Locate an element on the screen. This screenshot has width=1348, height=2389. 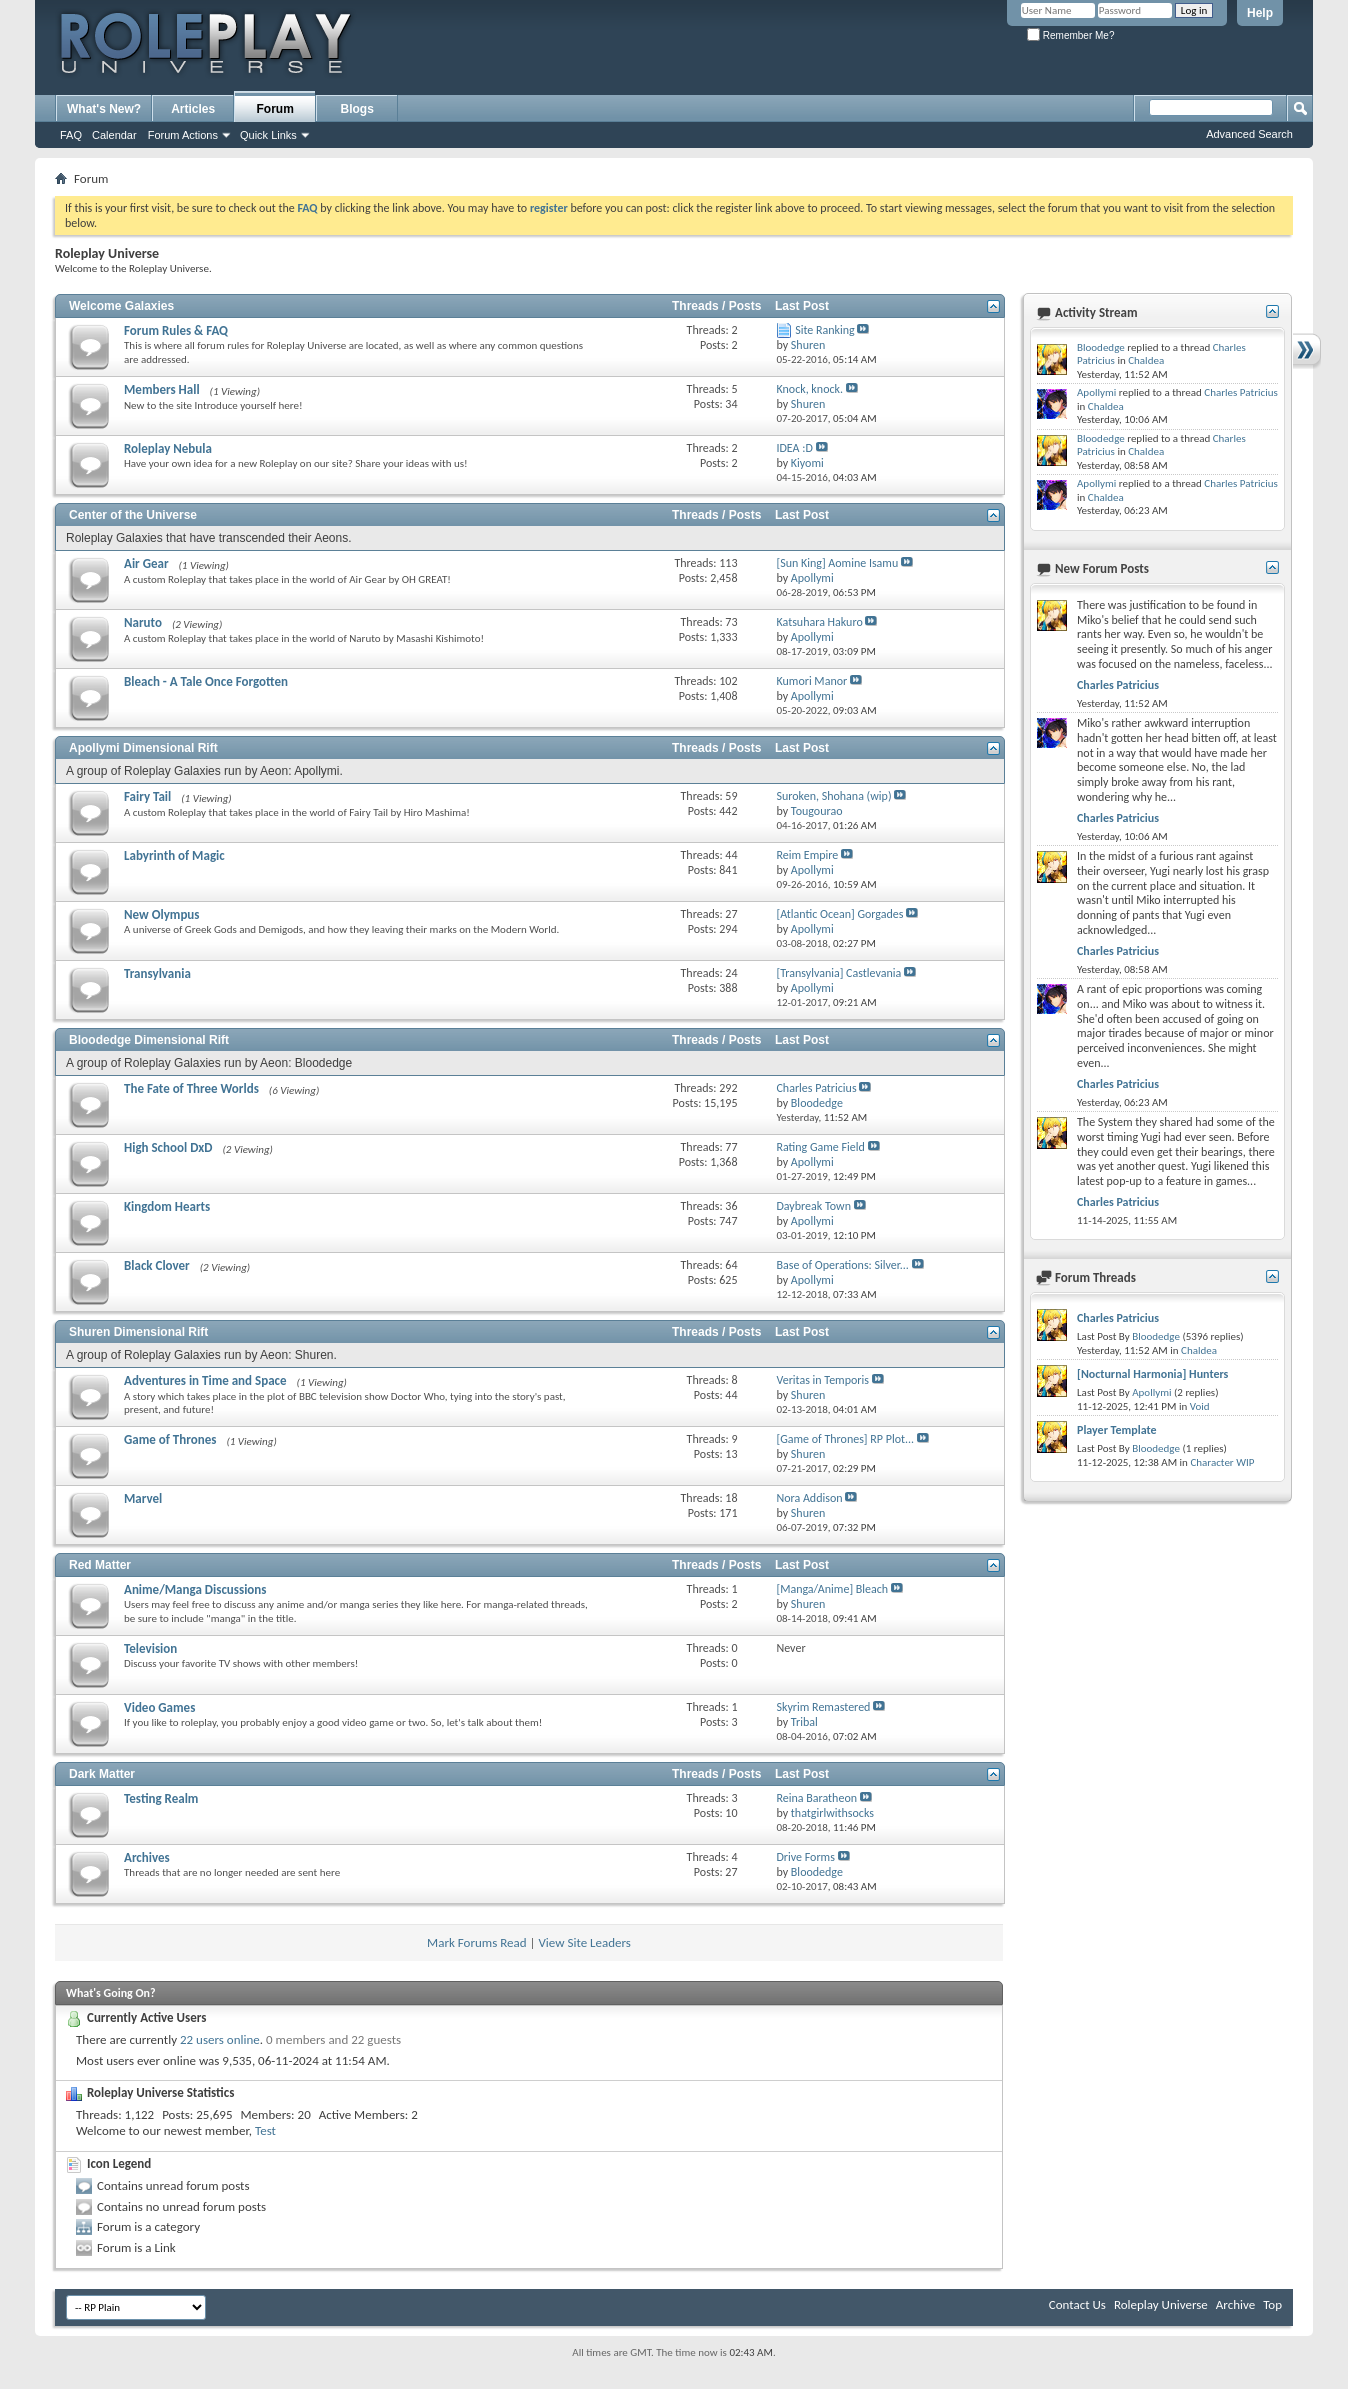
Labyrinth of Magic is located at coordinates (174, 855).